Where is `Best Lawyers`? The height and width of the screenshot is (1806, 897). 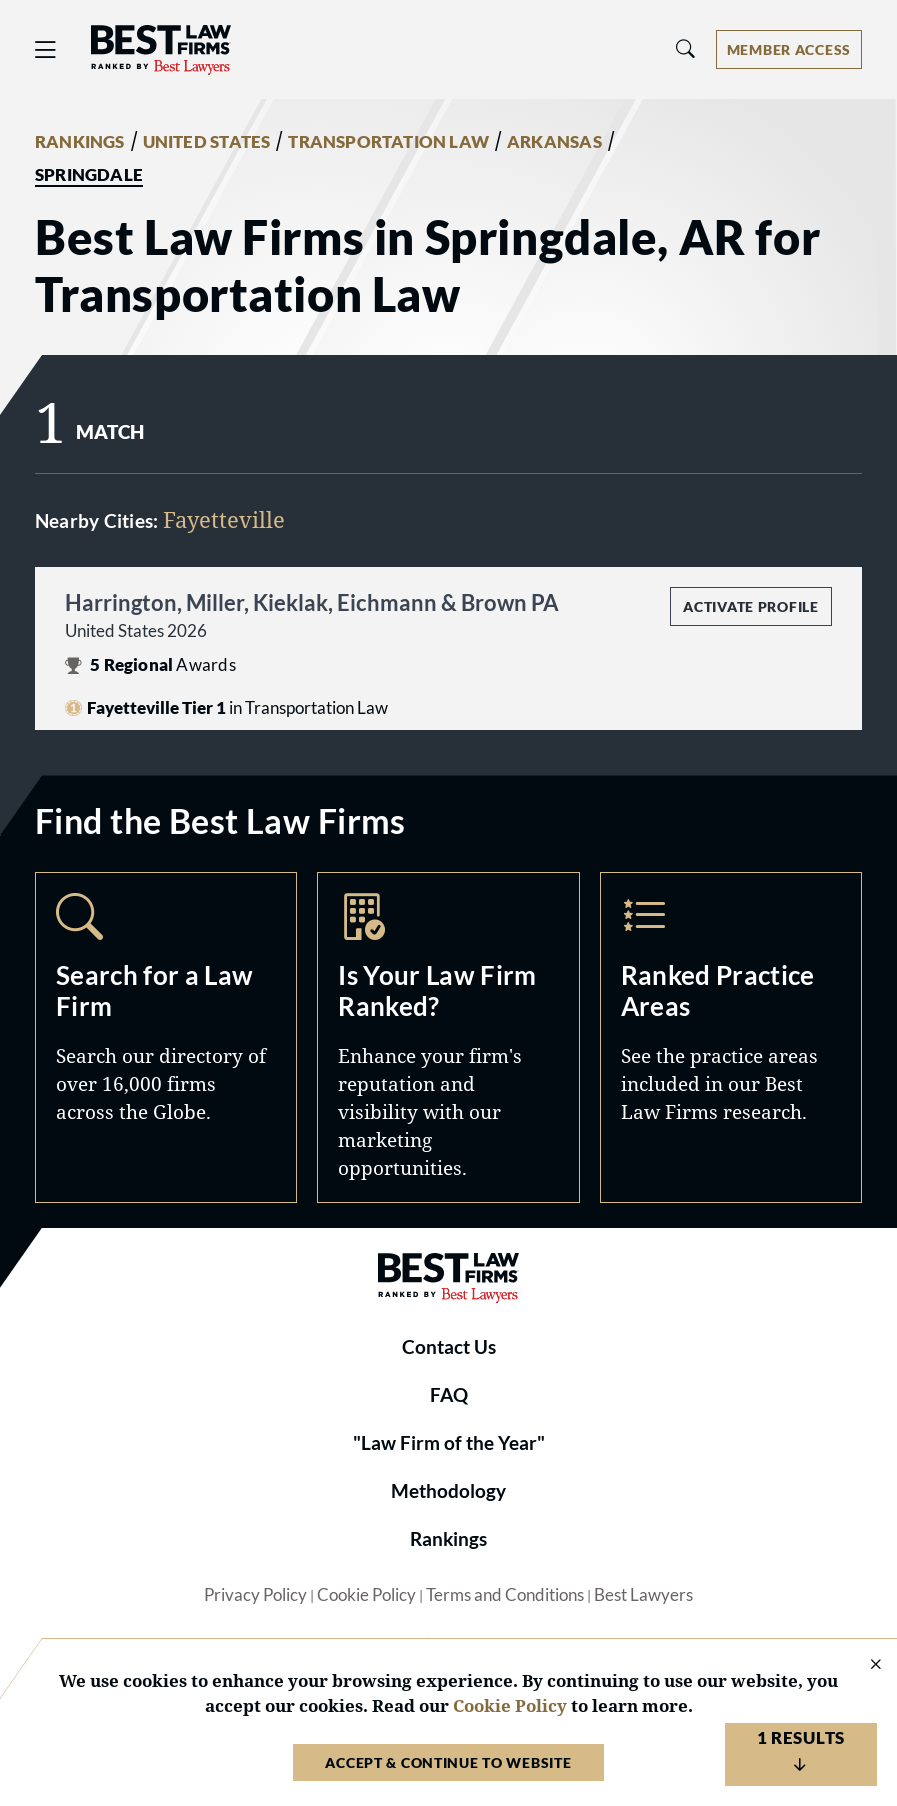 Best Lawyers is located at coordinates (643, 1595).